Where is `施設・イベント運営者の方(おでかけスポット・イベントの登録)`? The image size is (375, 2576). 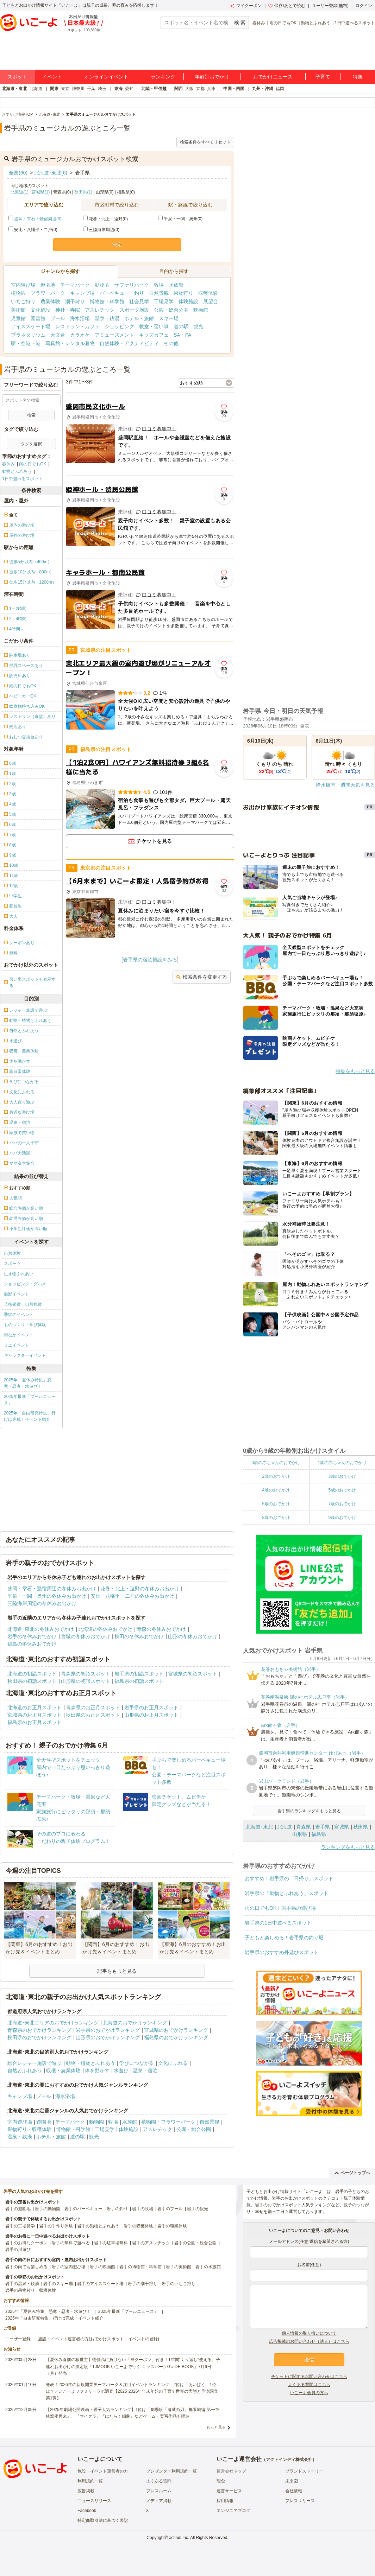
施設・イベント運営者の方(おでかけスポット・イベントの登録) is located at coordinates (98, 2338).